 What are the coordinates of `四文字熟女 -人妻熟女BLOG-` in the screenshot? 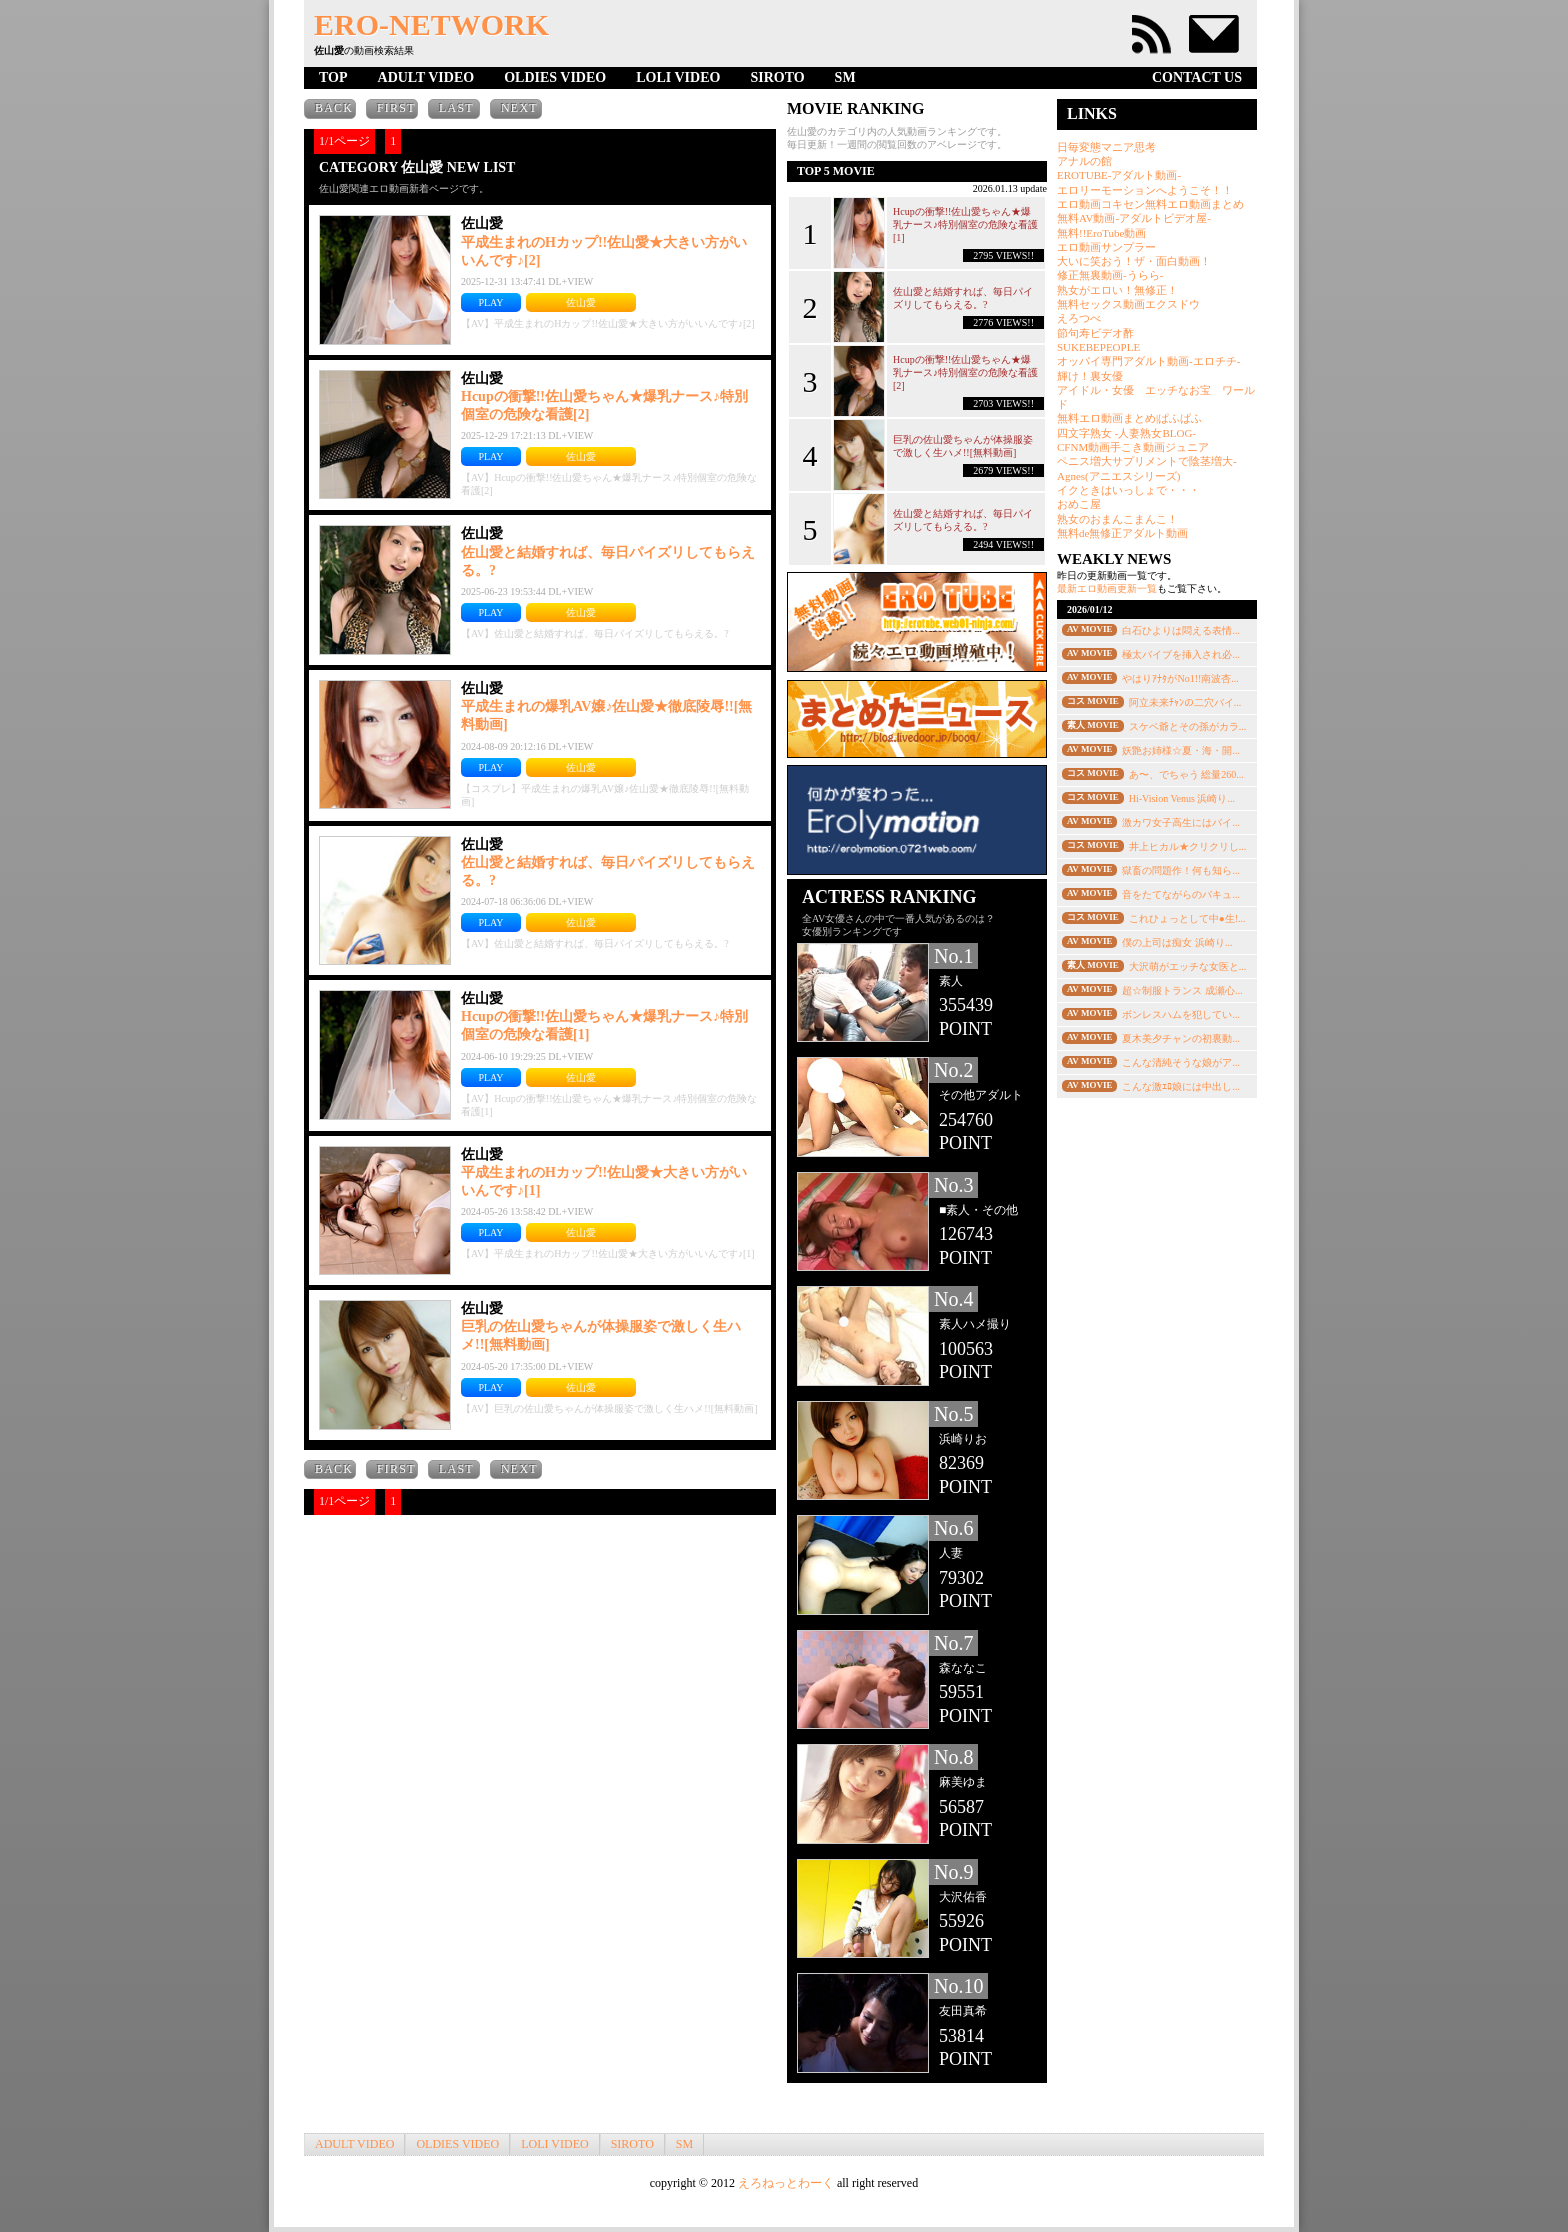 It's located at (1126, 433).